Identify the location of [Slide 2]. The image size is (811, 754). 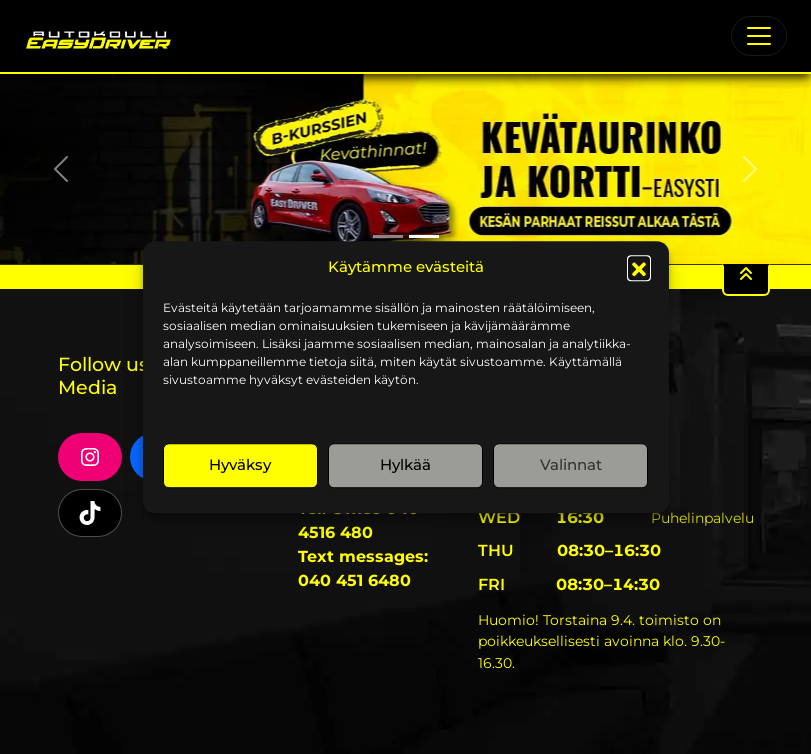
(424, 236).